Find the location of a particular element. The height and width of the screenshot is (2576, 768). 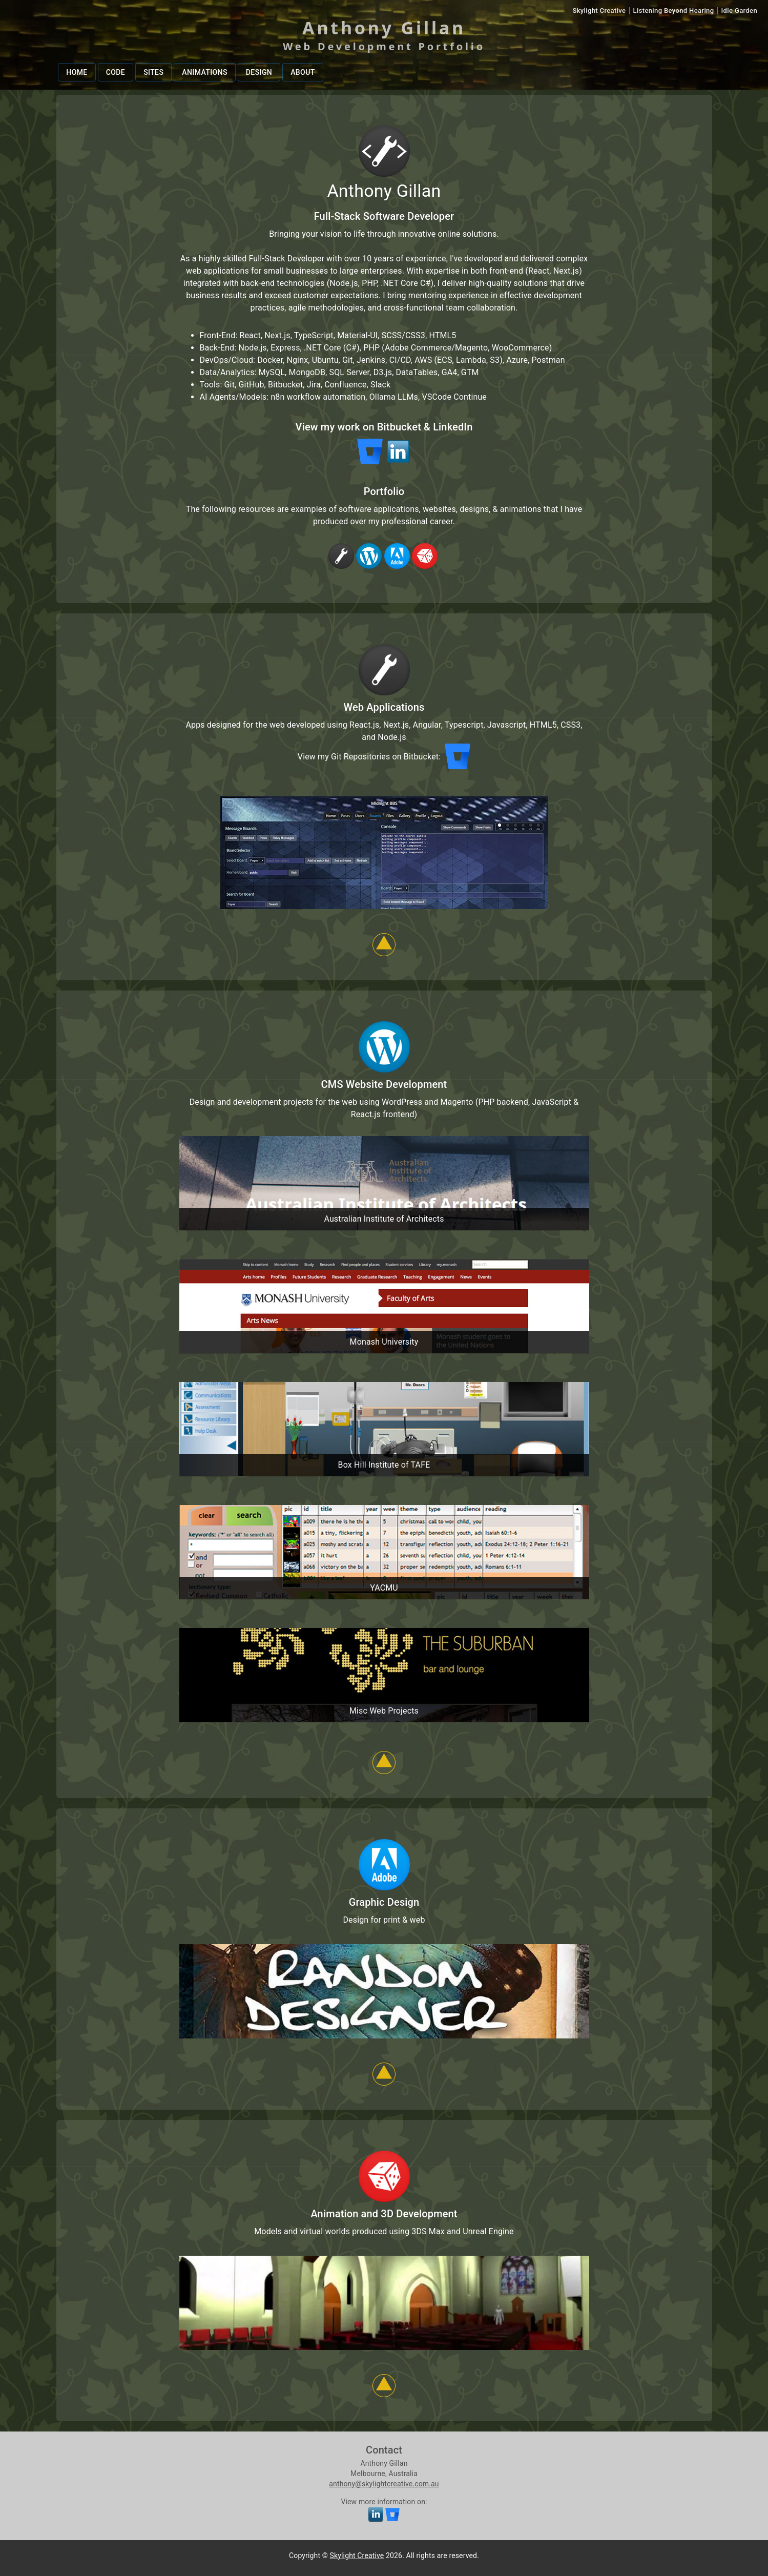

Animations is located at coordinates (204, 72).